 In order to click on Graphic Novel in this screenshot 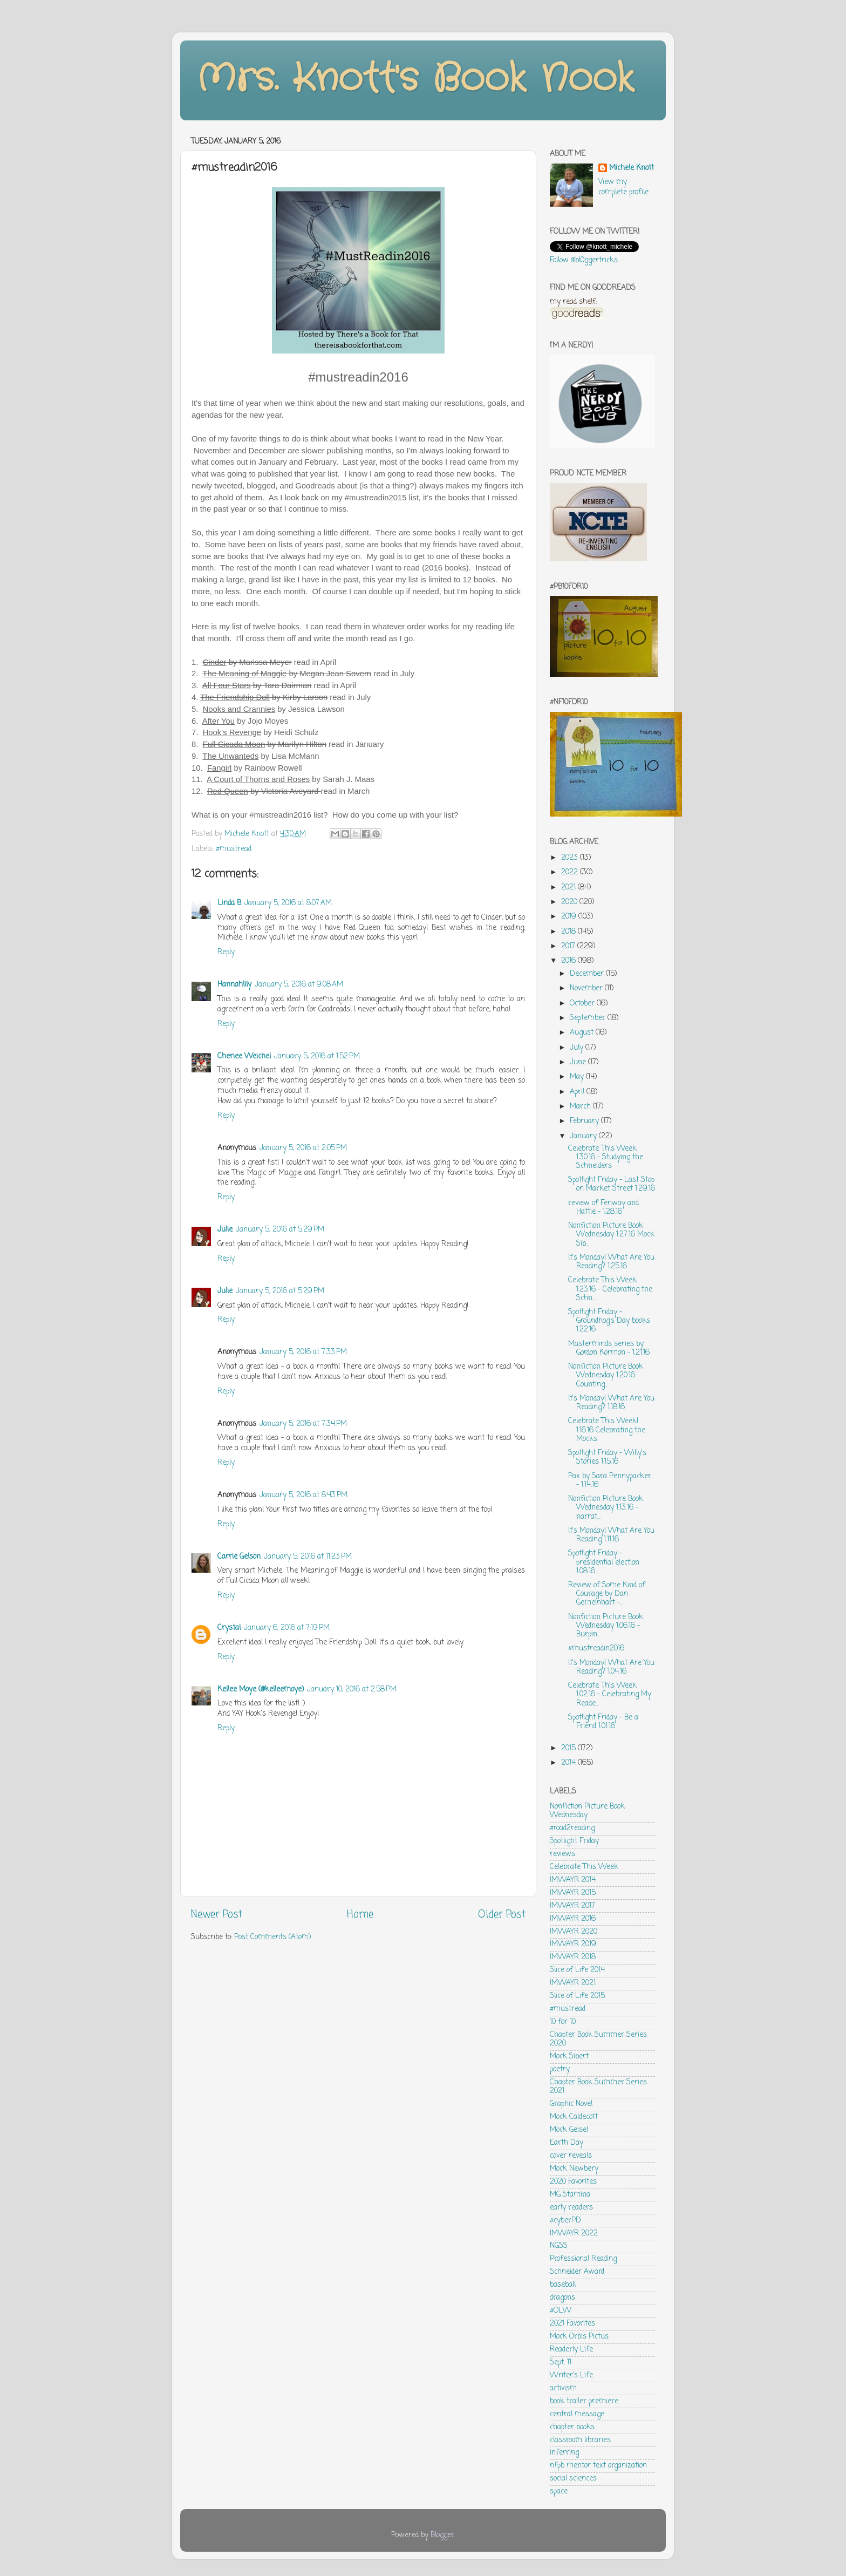, I will do `click(571, 2104)`.